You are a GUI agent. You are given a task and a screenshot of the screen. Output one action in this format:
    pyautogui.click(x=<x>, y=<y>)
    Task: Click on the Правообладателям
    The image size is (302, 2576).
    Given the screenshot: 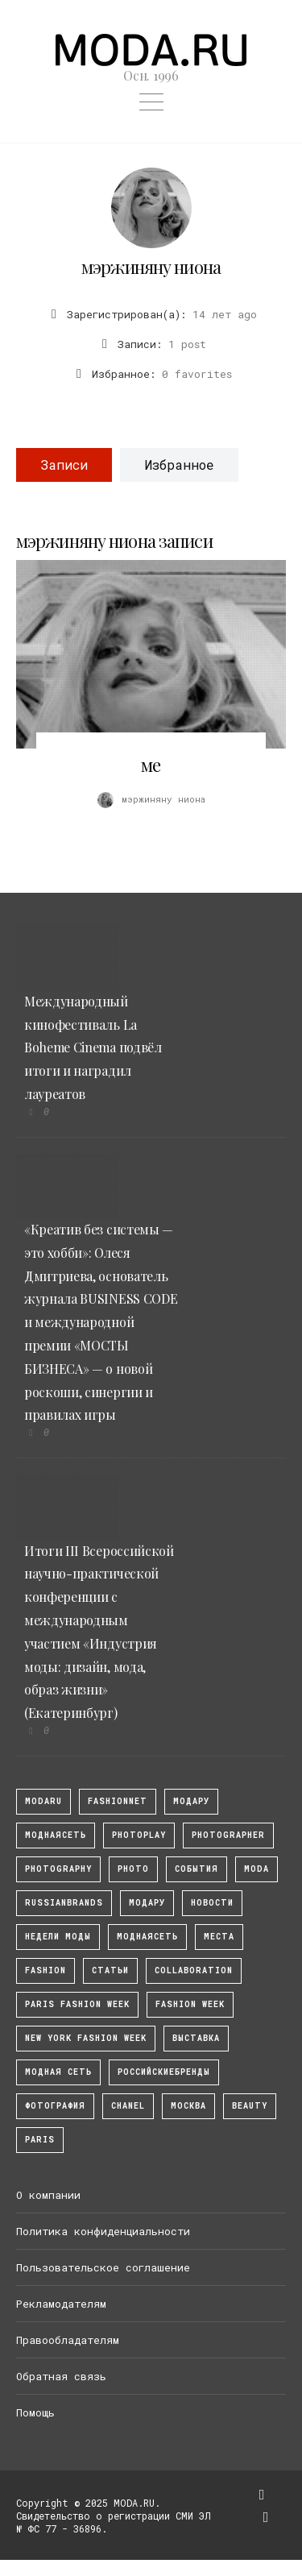 What is the action you would take?
    pyautogui.click(x=67, y=2340)
    